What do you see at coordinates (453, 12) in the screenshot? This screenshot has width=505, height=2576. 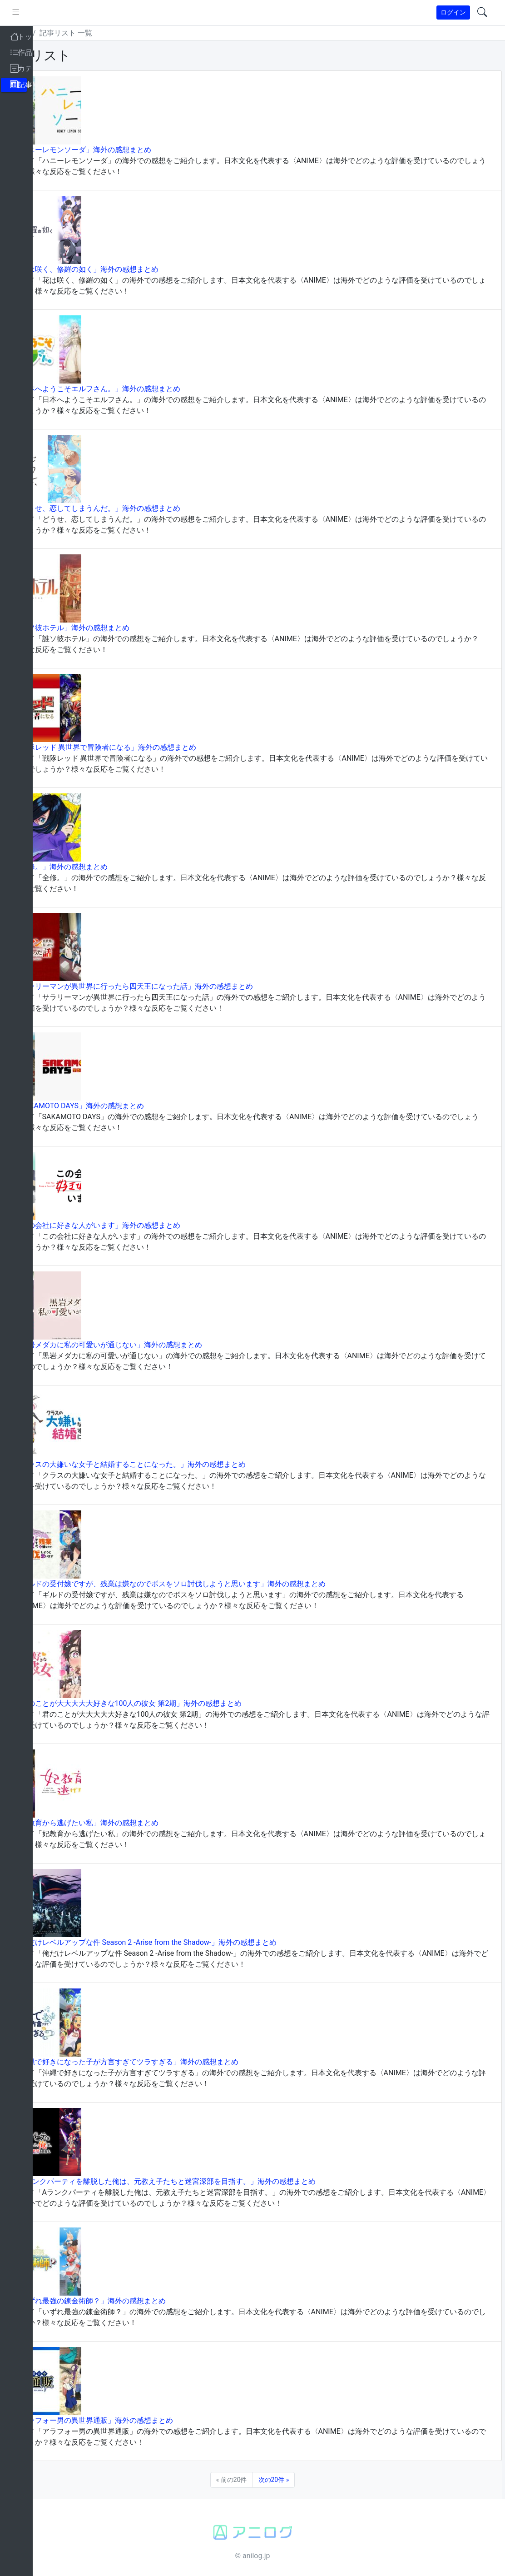 I see `ログイン` at bounding box center [453, 12].